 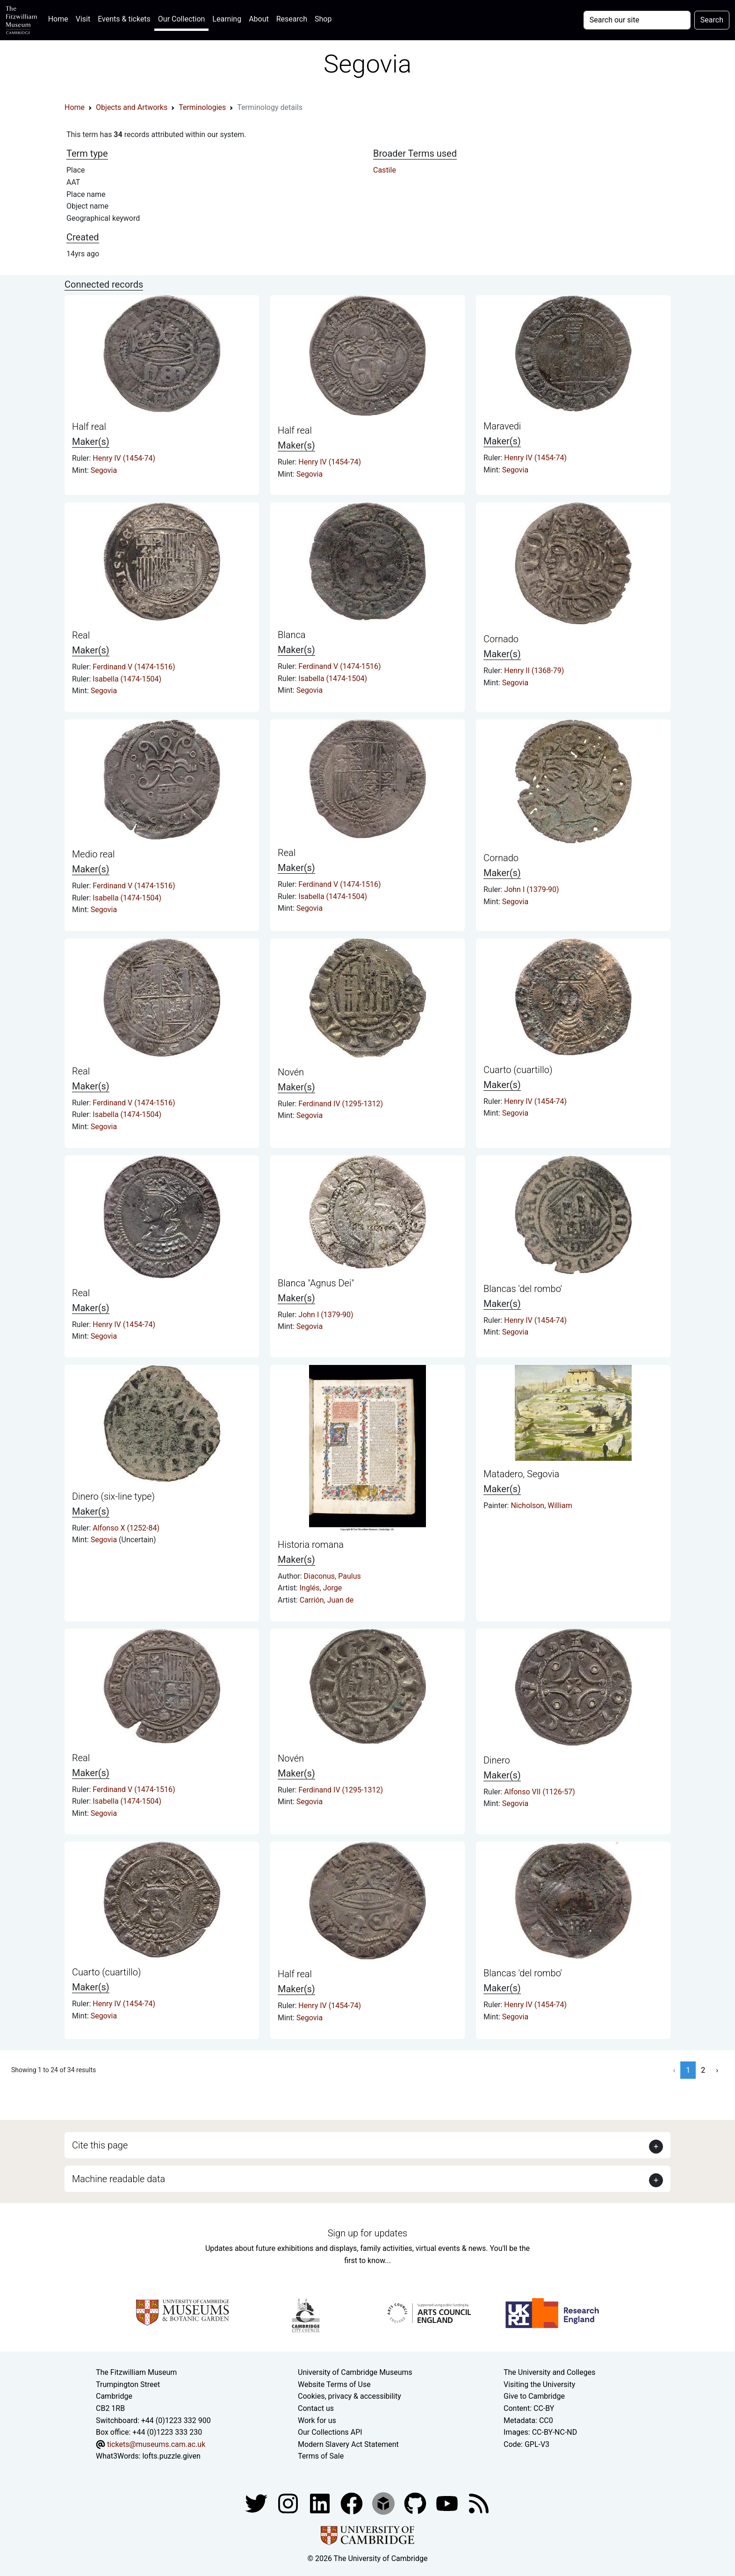 What do you see at coordinates (291, 1072) in the screenshot?
I see `Novén` at bounding box center [291, 1072].